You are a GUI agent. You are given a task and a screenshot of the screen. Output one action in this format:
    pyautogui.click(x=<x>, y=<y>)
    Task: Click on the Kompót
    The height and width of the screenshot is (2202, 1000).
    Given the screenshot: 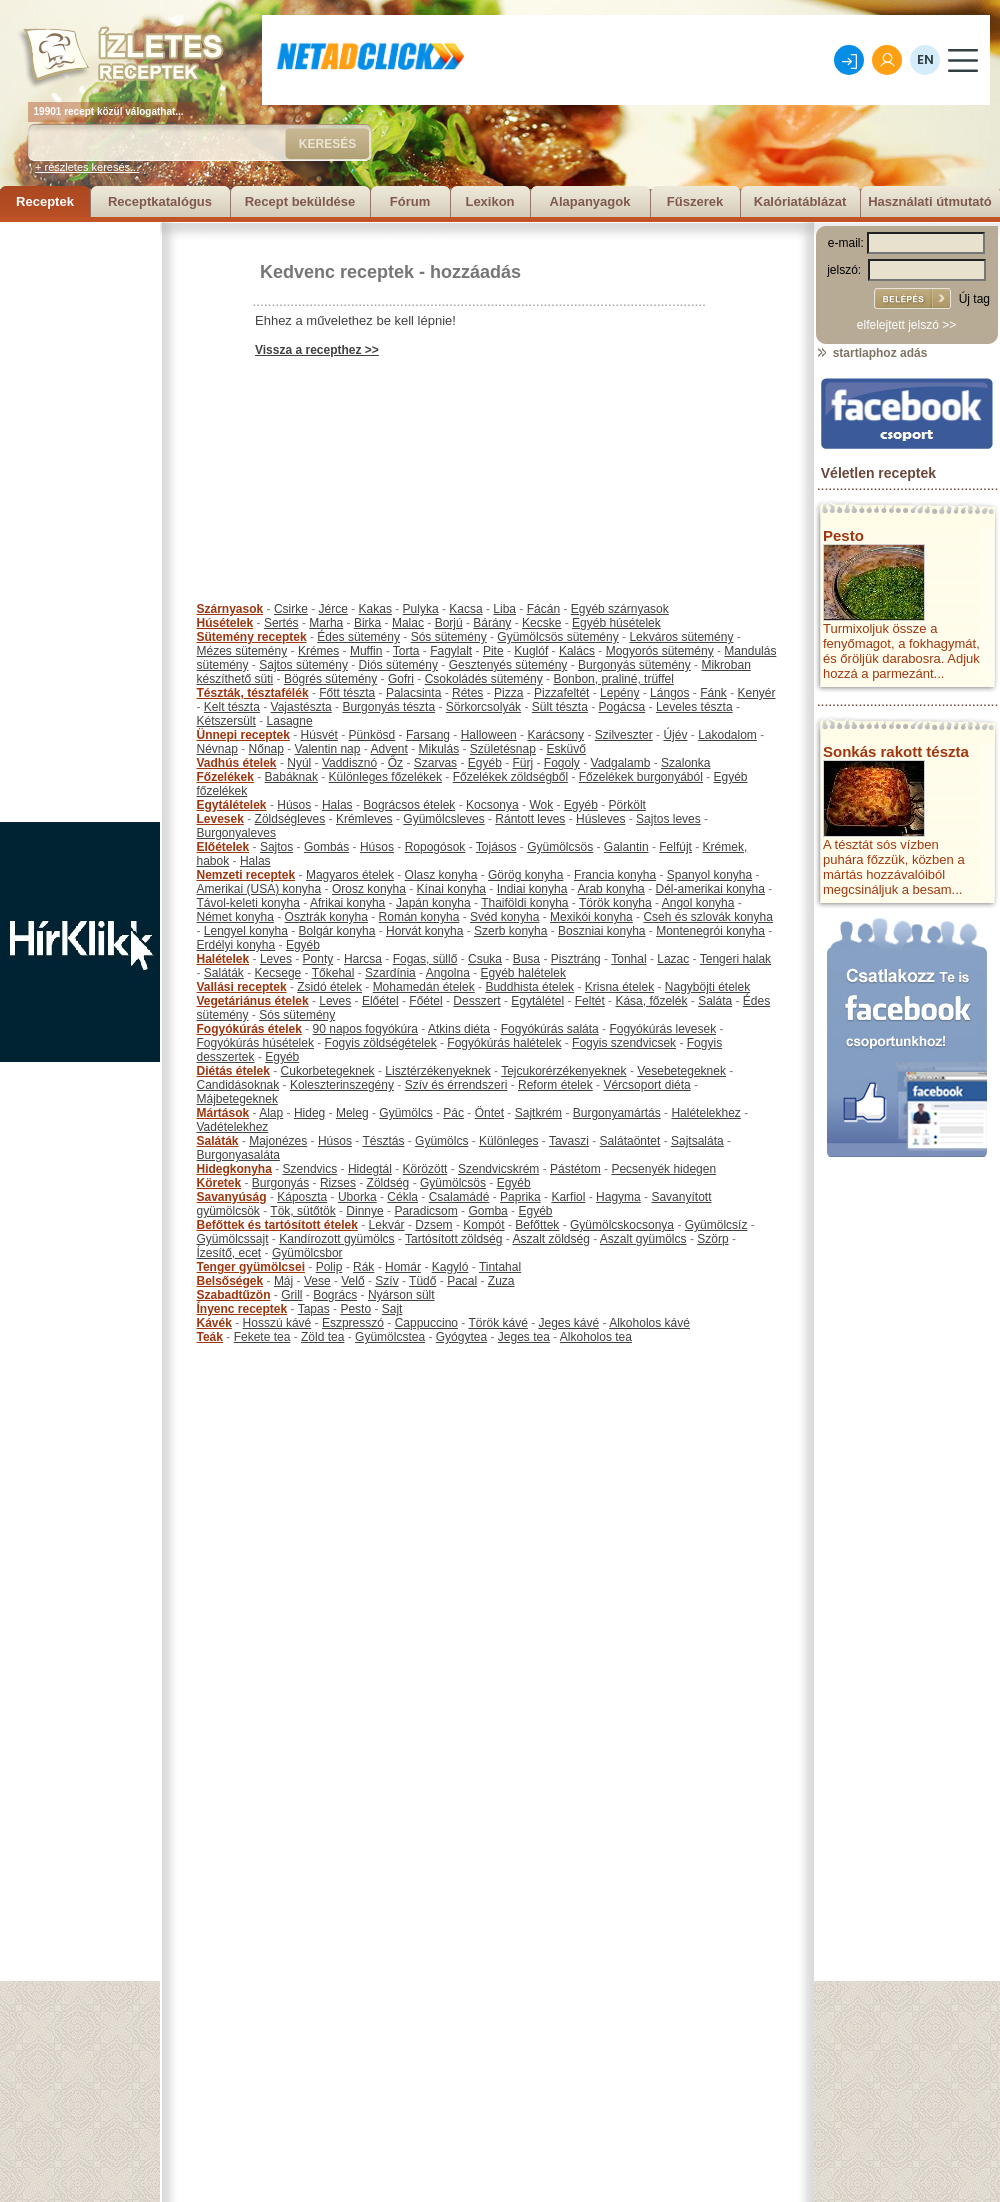 What is the action you would take?
    pyautogui.click(x=483, y=1225)
    